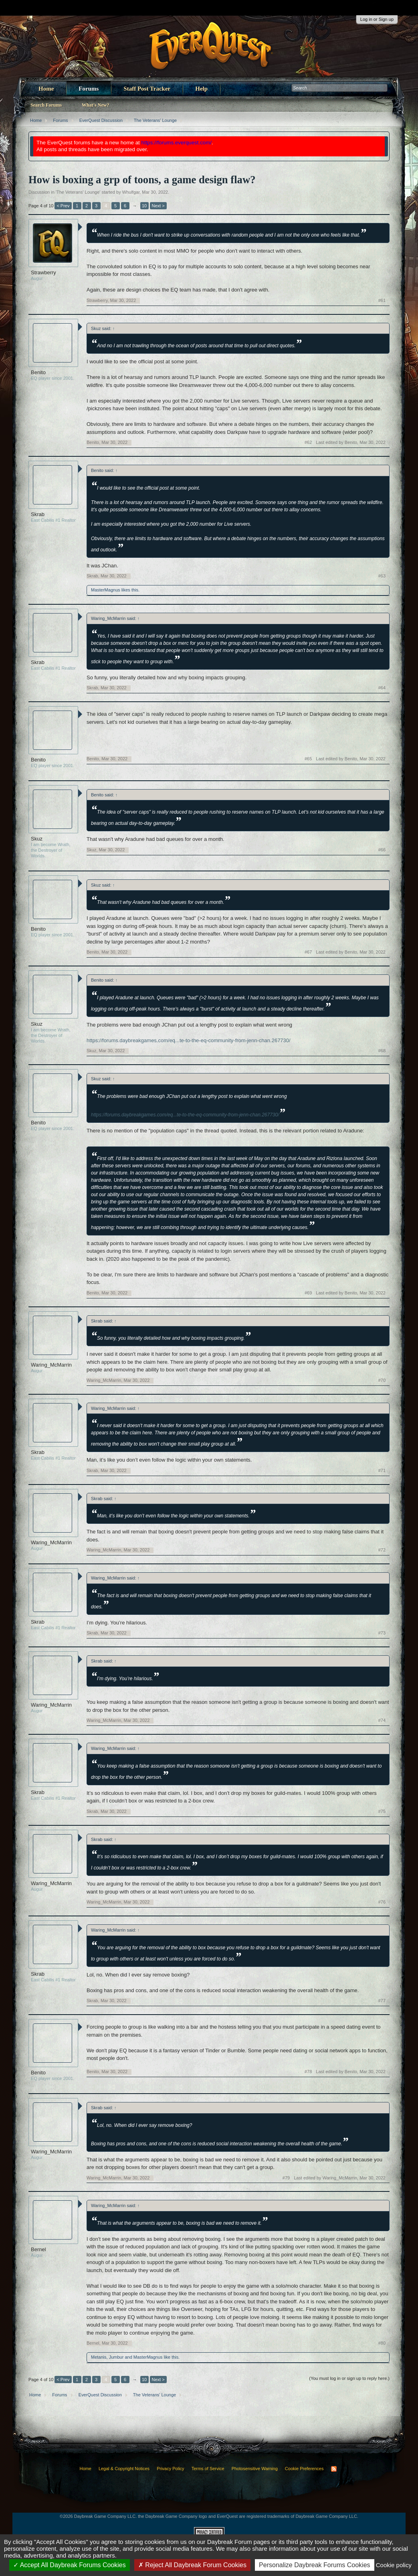 This screenshot has width=418, height=2576. I want to click on #71, so click(382, 1470).